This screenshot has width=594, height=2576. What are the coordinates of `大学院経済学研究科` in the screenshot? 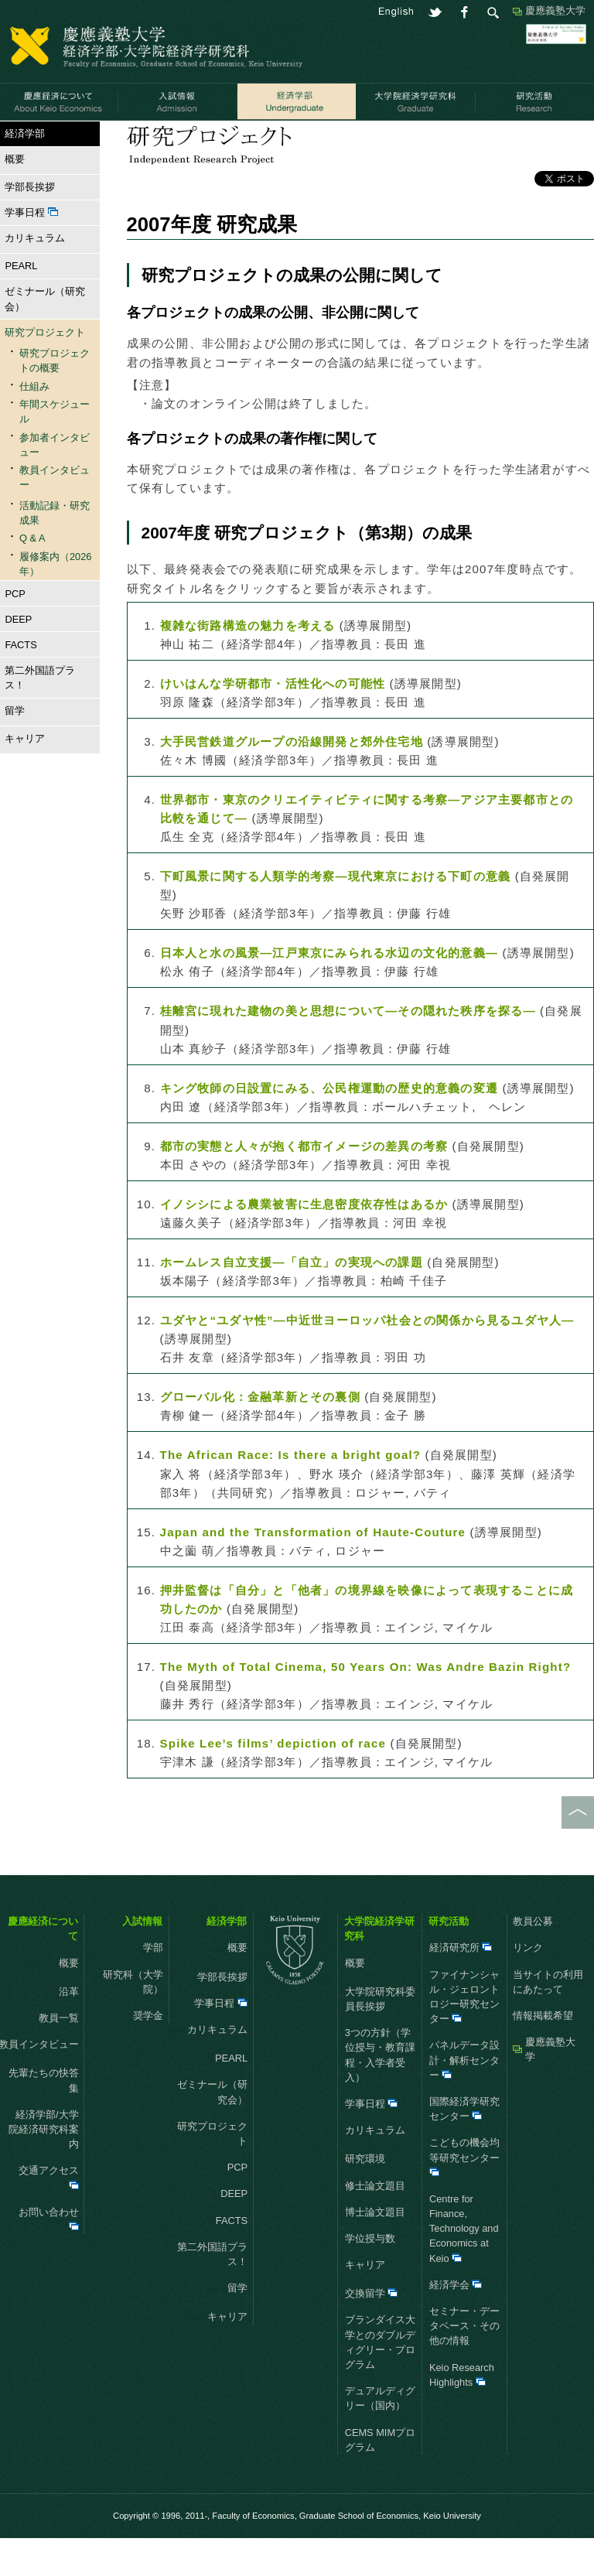 It's located at (379, 1966).